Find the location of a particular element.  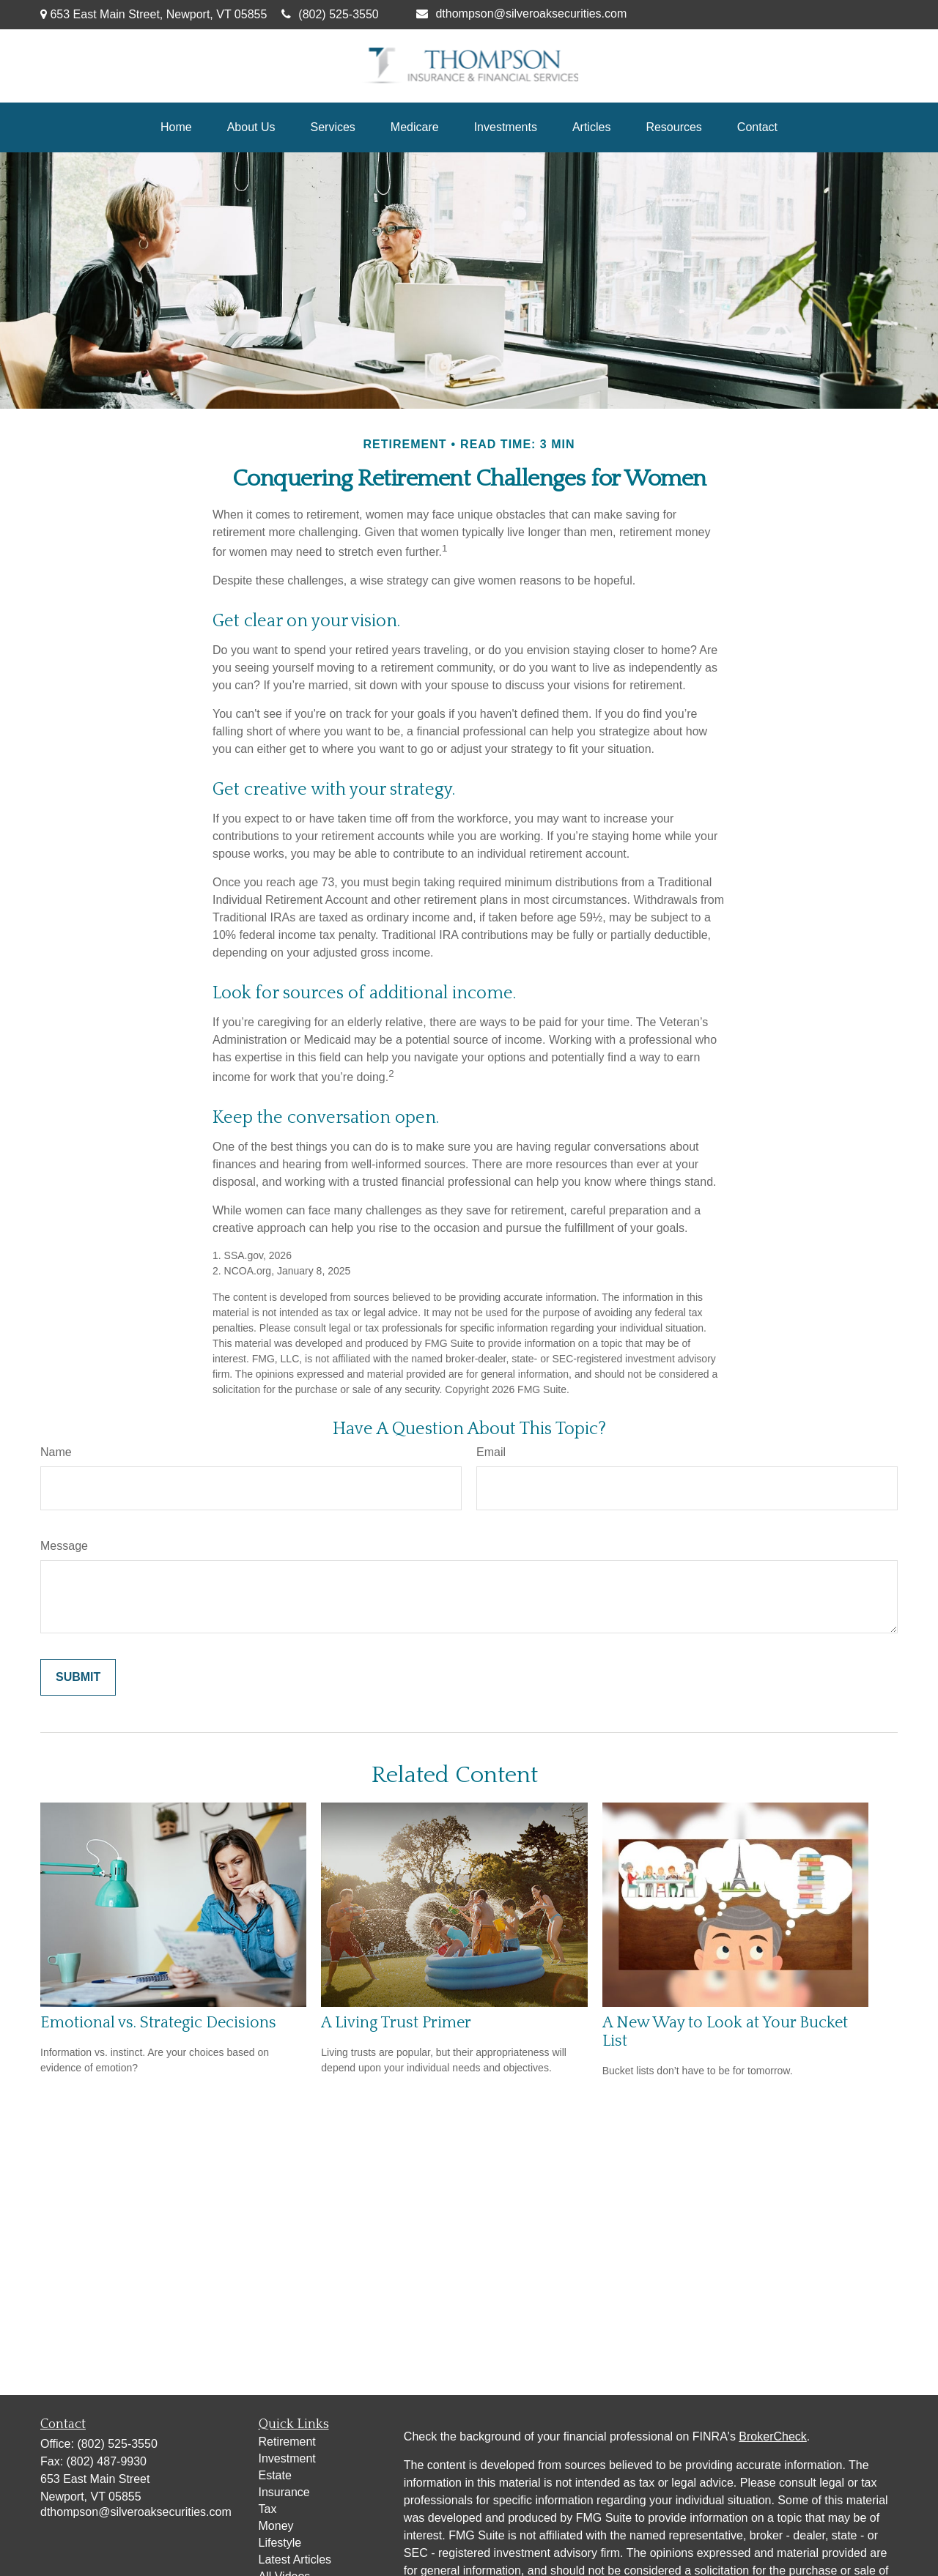

dthompson@silveroaksecurities.com is located at coordinates (521, 13).